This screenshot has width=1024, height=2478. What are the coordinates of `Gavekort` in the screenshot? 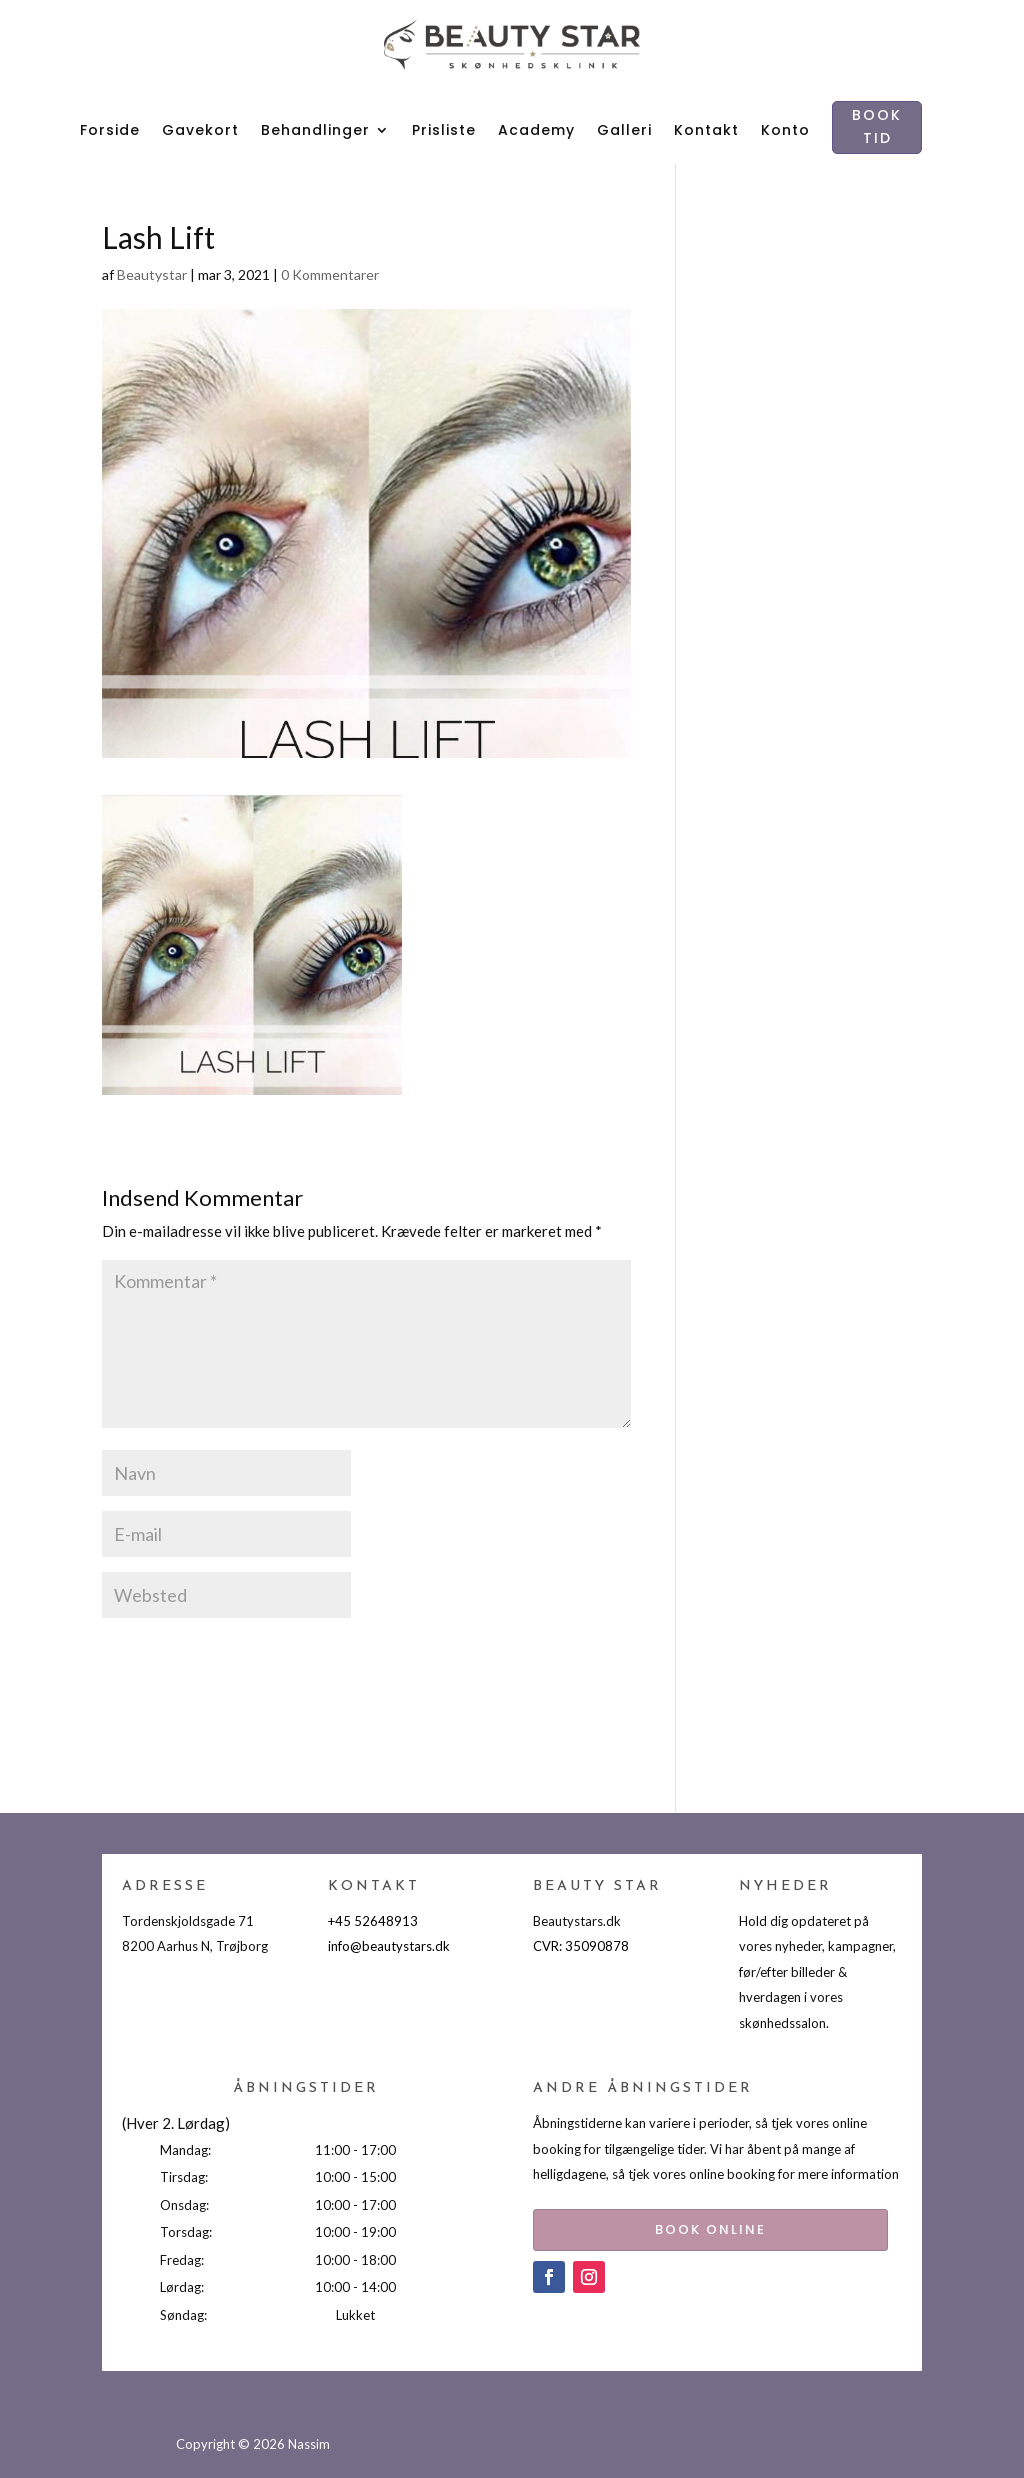 It's located at (200, 130).